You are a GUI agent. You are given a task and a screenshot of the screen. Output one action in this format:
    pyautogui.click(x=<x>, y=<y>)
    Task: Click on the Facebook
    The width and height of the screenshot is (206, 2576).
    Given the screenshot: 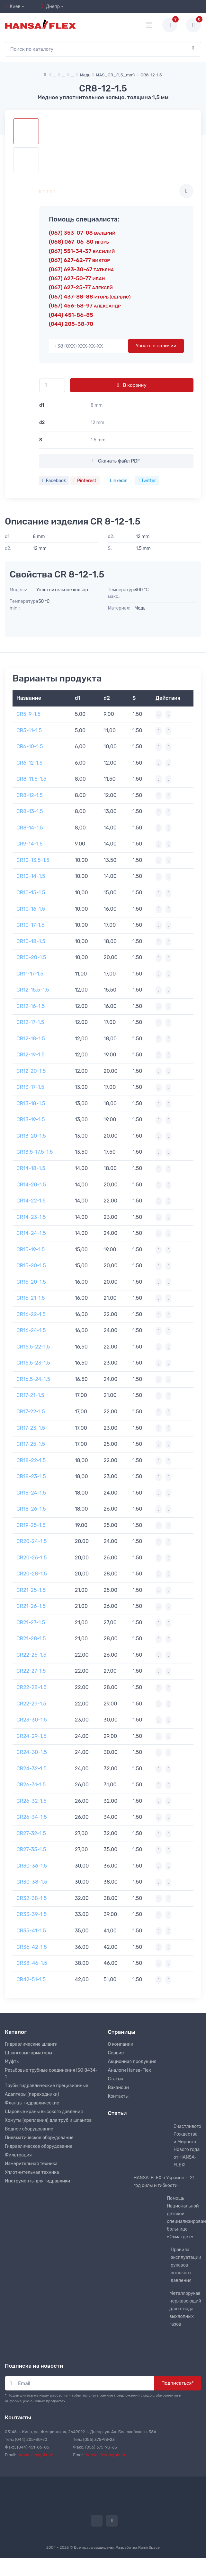 What is the action you would take?
    pyautogui.click(x=54, y=480)
    